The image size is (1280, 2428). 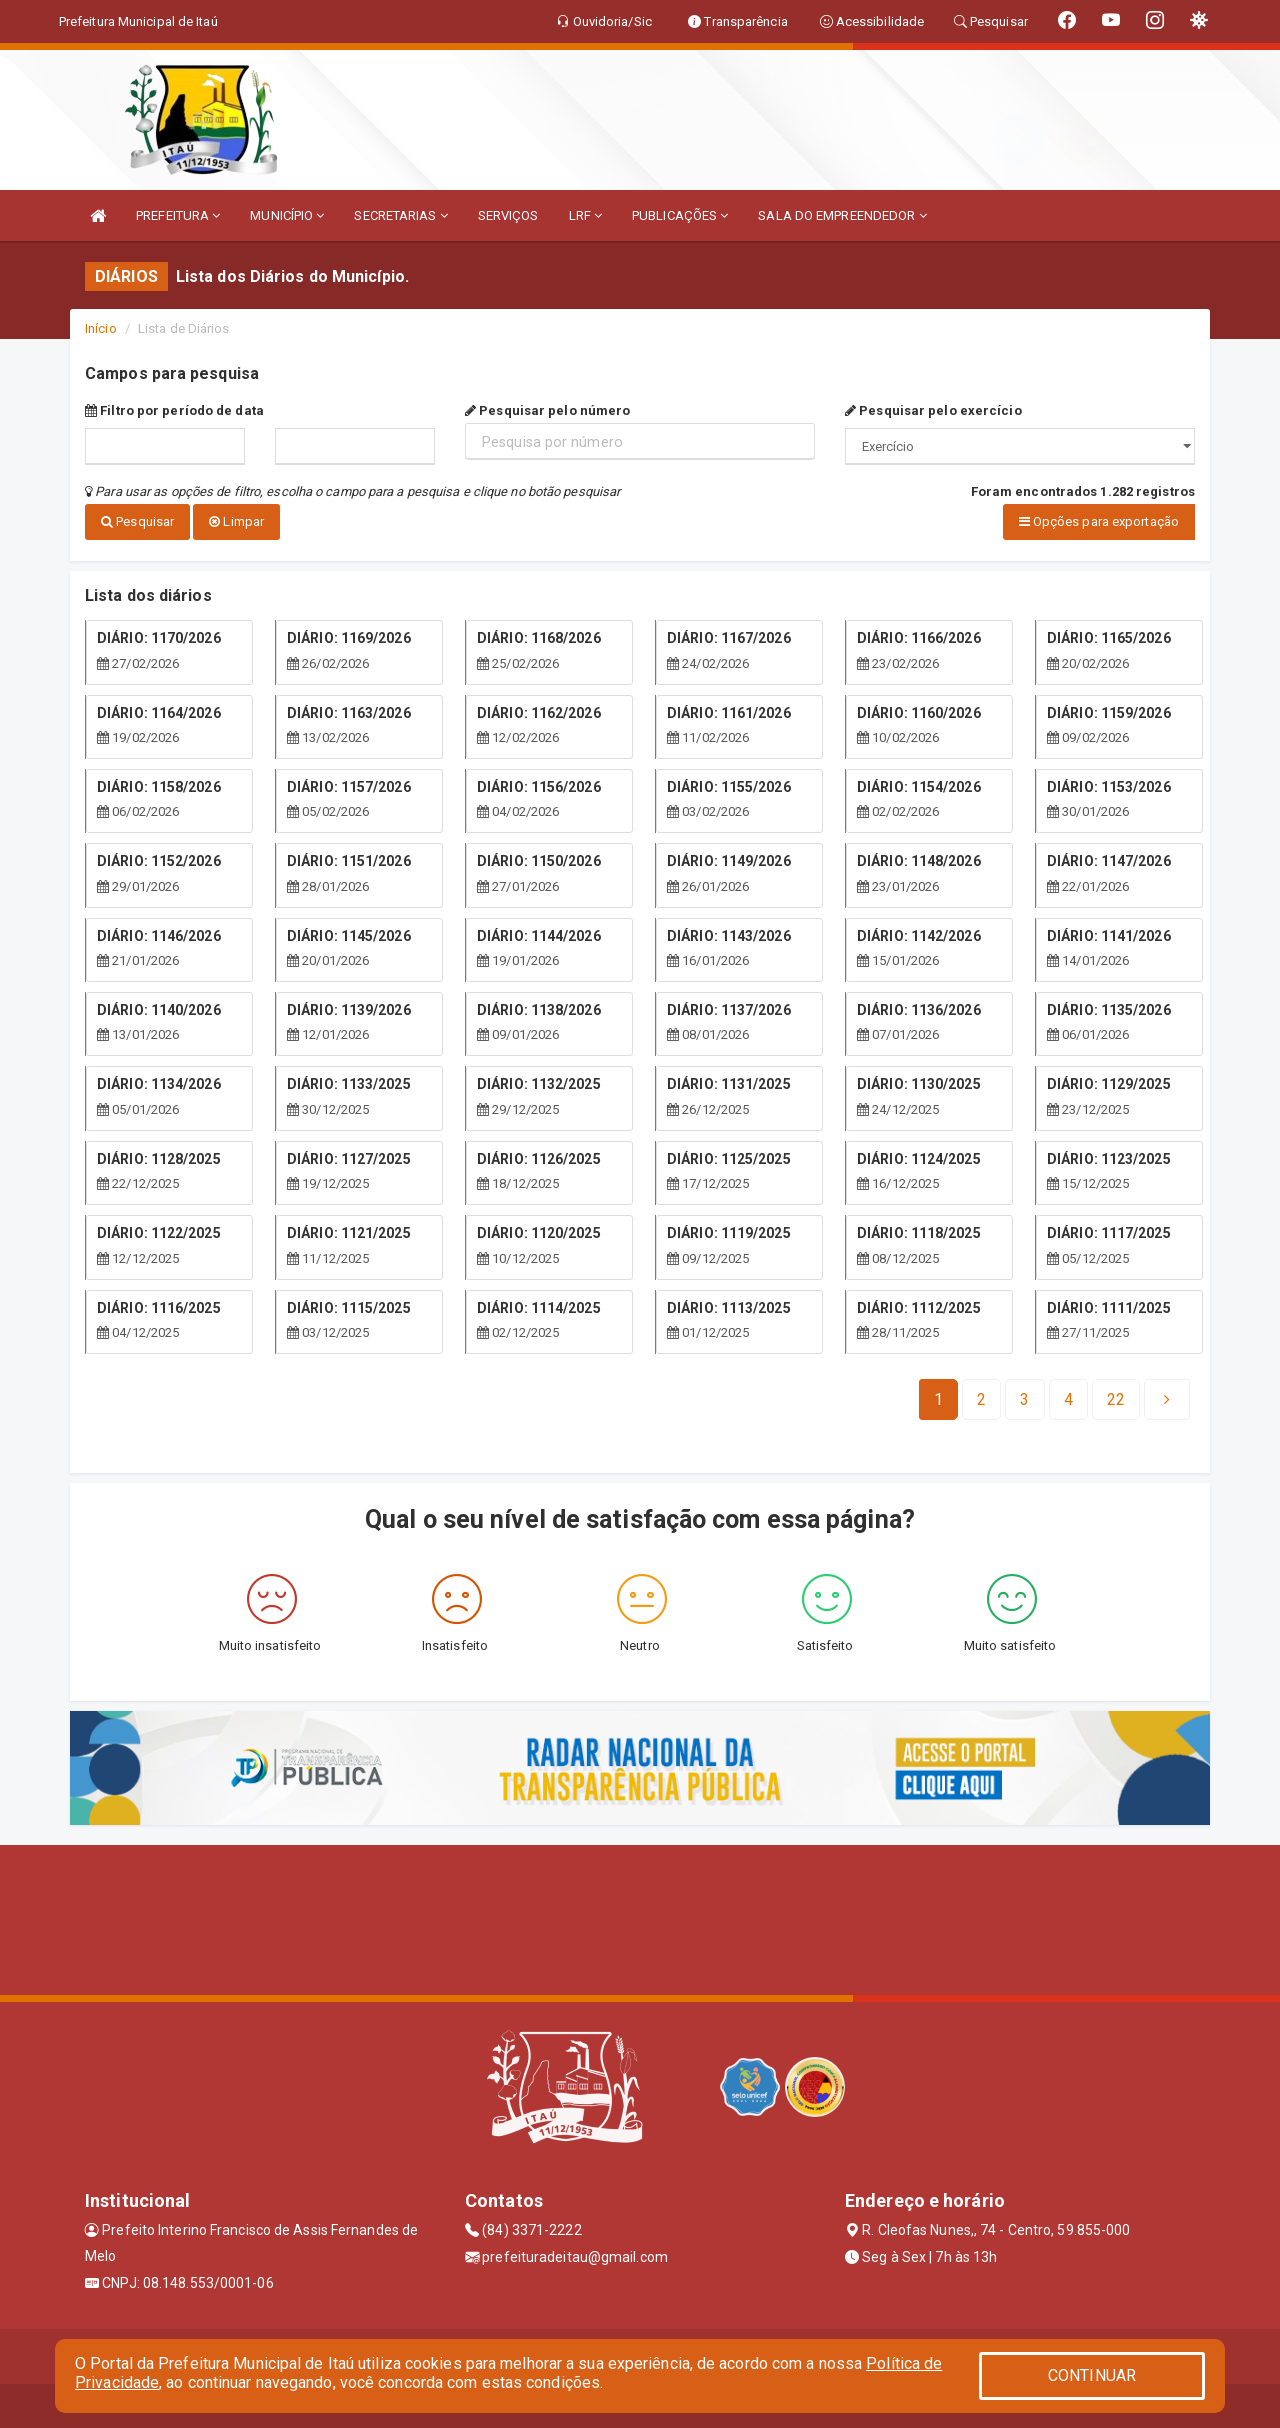 What do you see at coordinates (680, 215) in the screenshot?
I see `PUBLICAÇÕES` at bounding box center [680, 215].